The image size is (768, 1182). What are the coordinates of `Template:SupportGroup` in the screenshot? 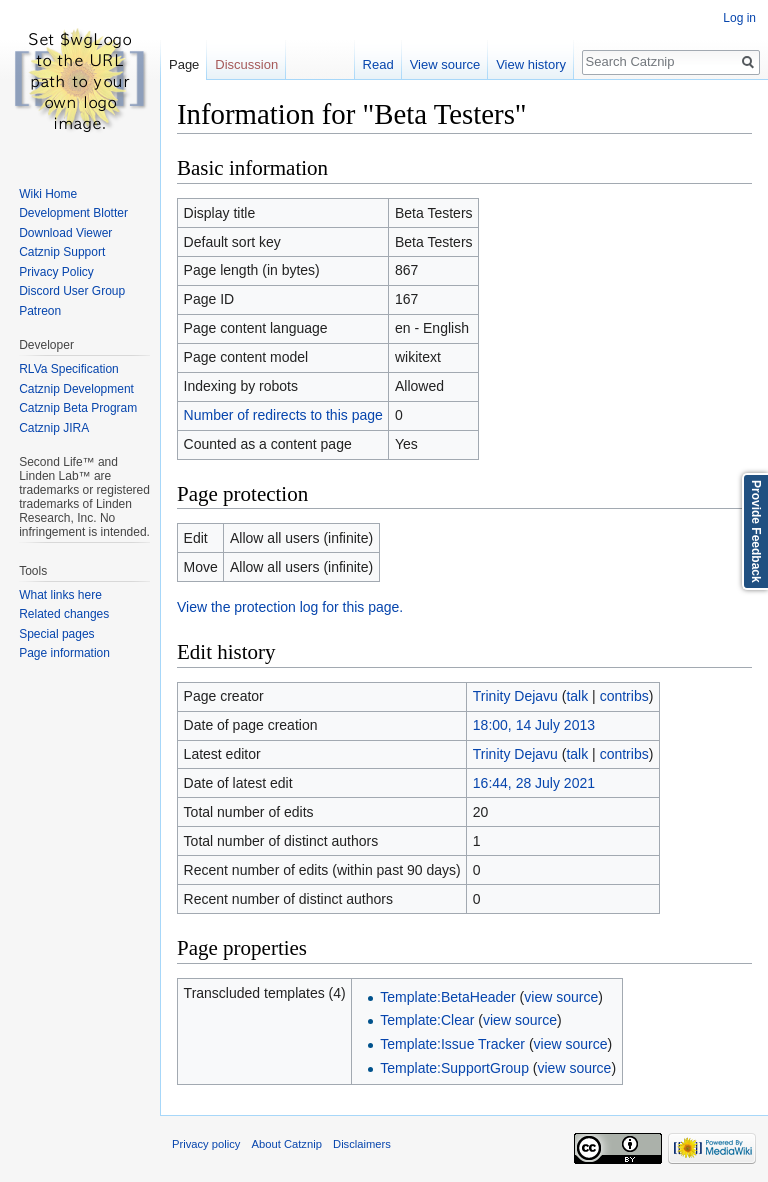 It's located at (454, 1068).